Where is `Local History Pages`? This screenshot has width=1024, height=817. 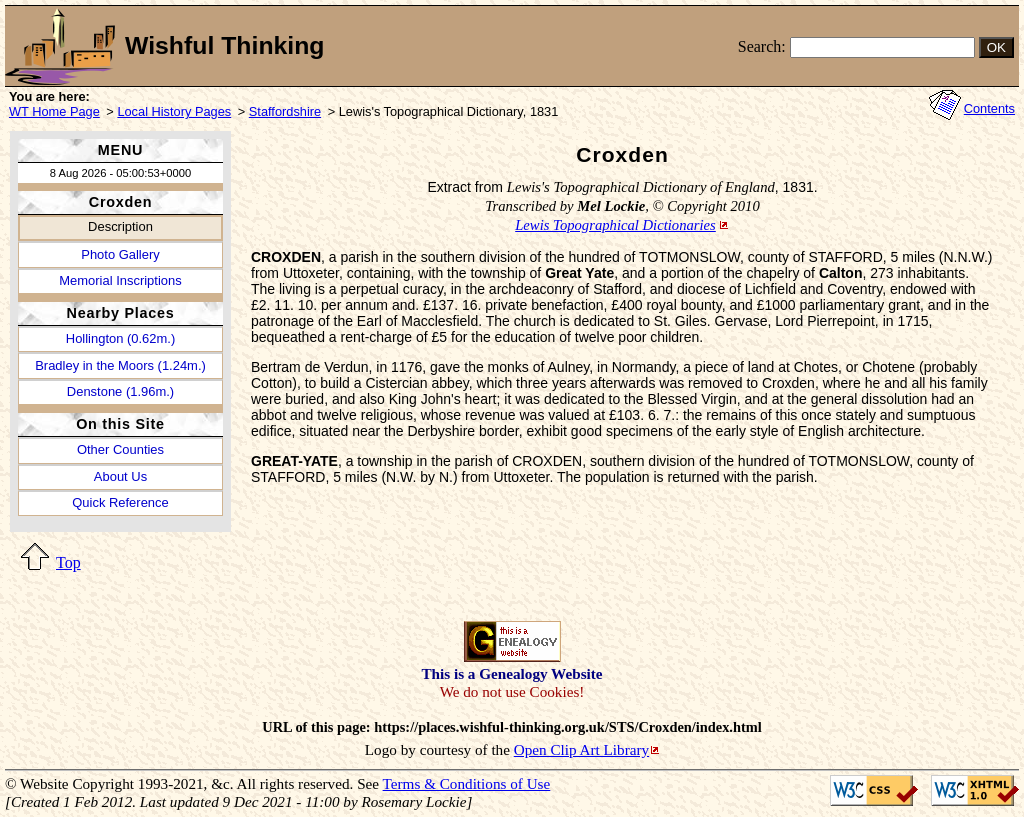
Local History Pages is located at coordinates (174, 111).